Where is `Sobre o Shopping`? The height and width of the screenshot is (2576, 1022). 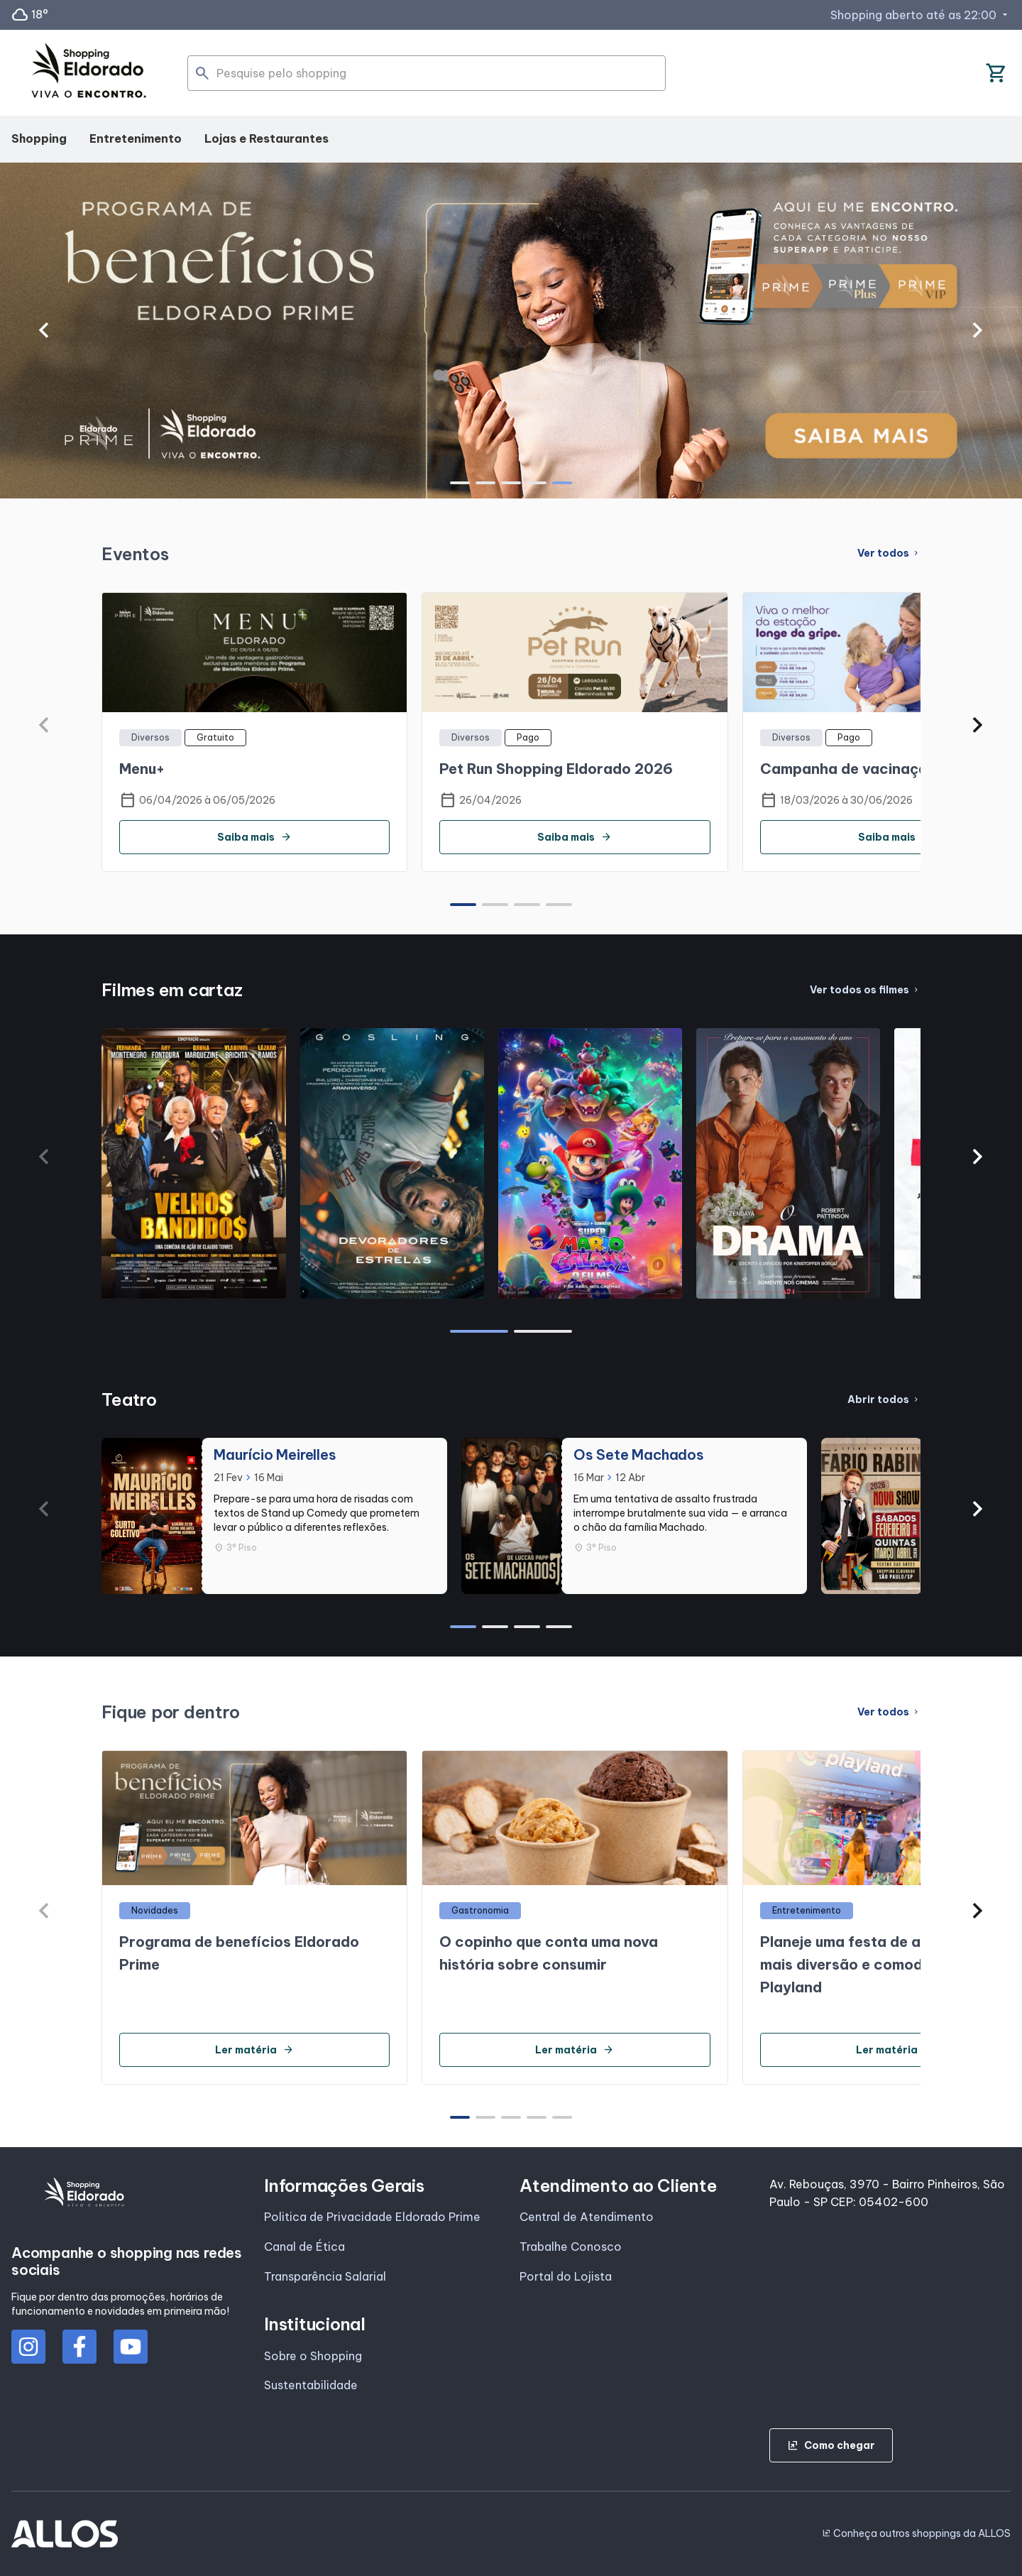
Sobre o Shopping is located at coordinates (313, 2356).